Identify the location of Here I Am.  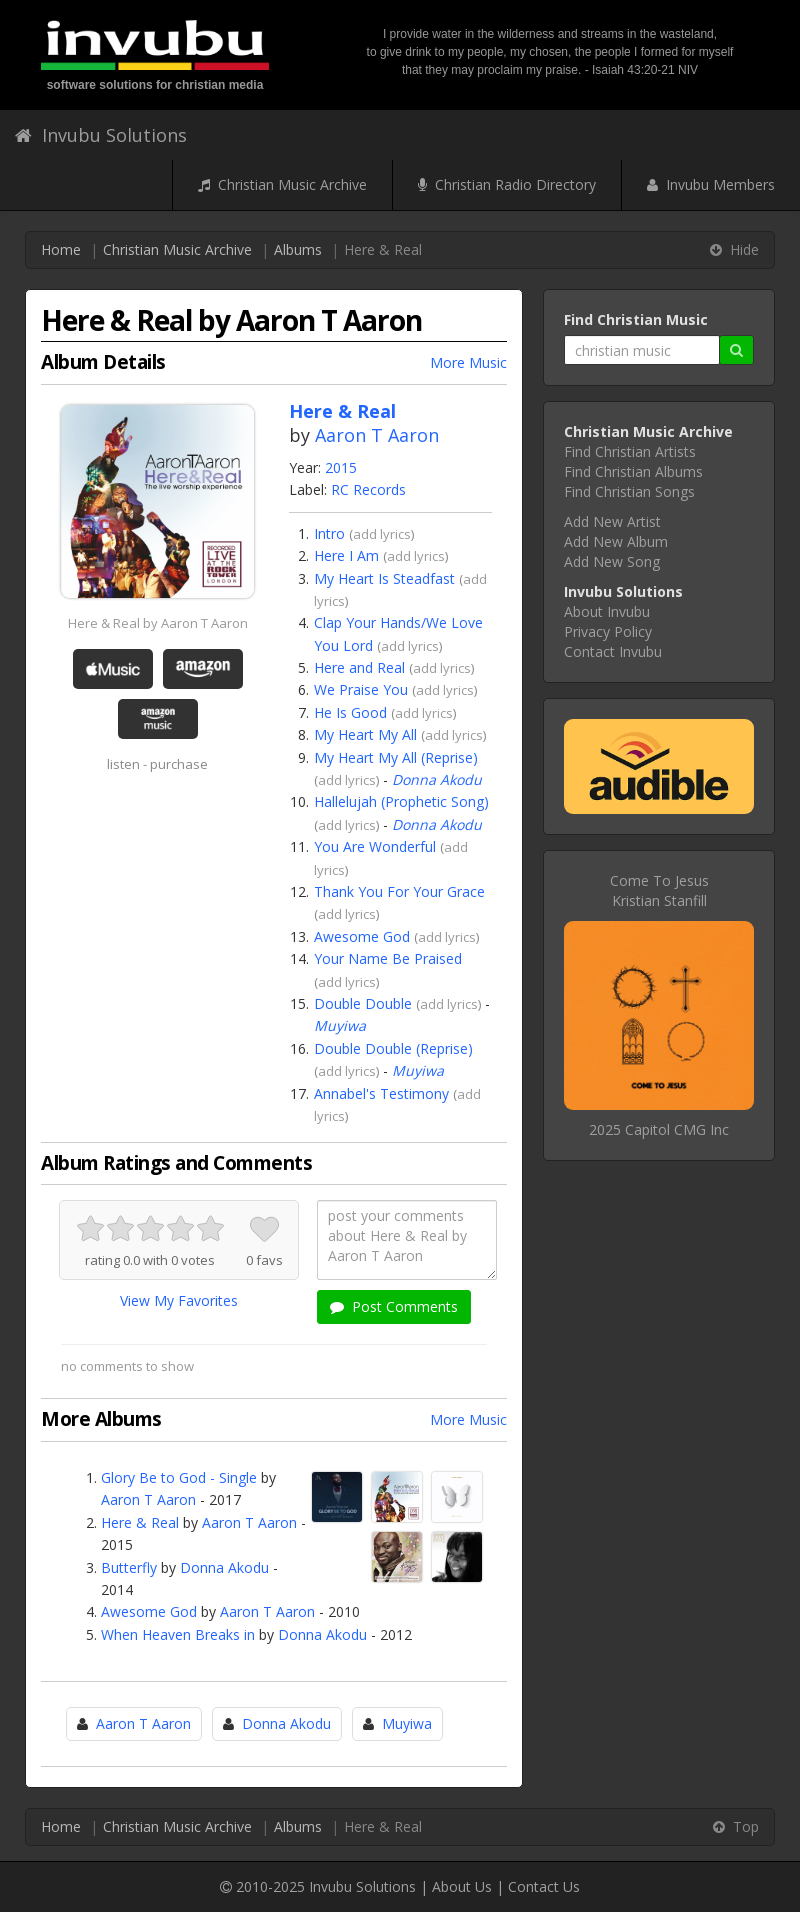
(346, 555).